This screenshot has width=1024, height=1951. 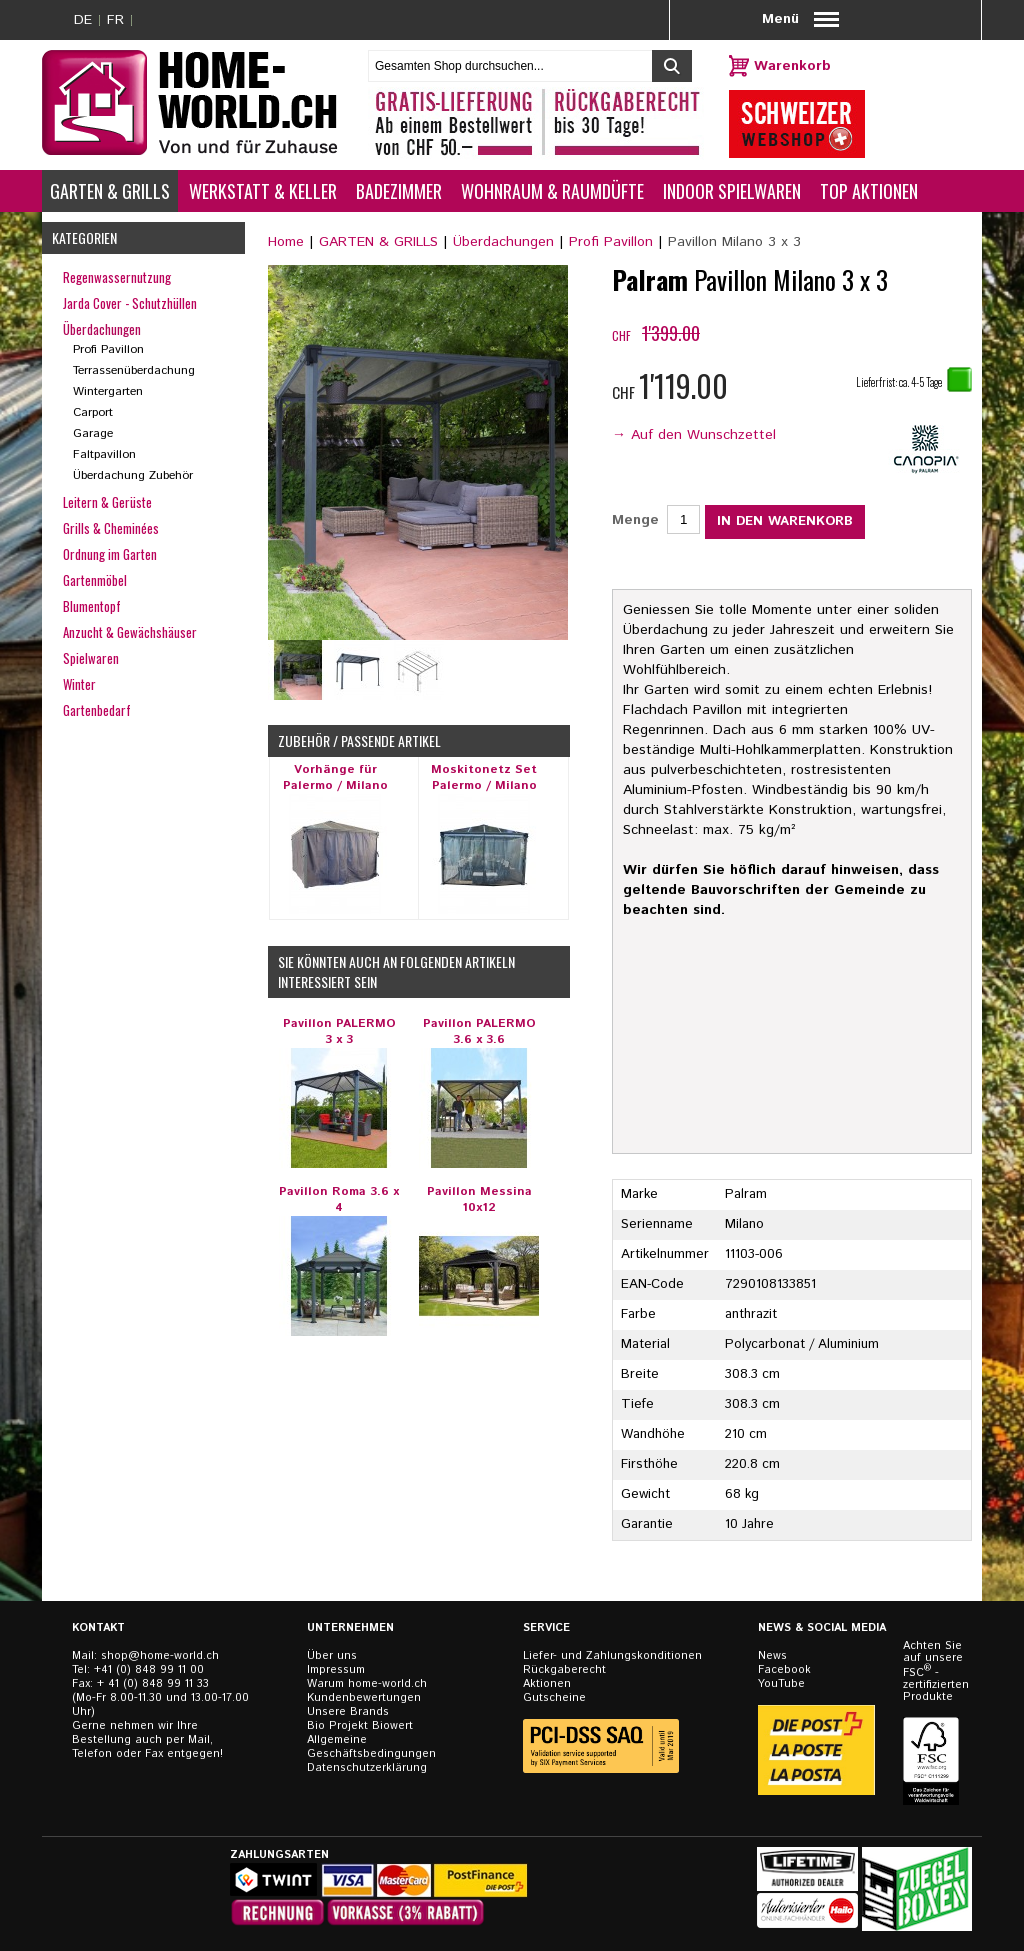 What do you see at coordinates (110, 554) in the screenshot?
I see `Ordnung im Garten` at bounding box center [110, 554].